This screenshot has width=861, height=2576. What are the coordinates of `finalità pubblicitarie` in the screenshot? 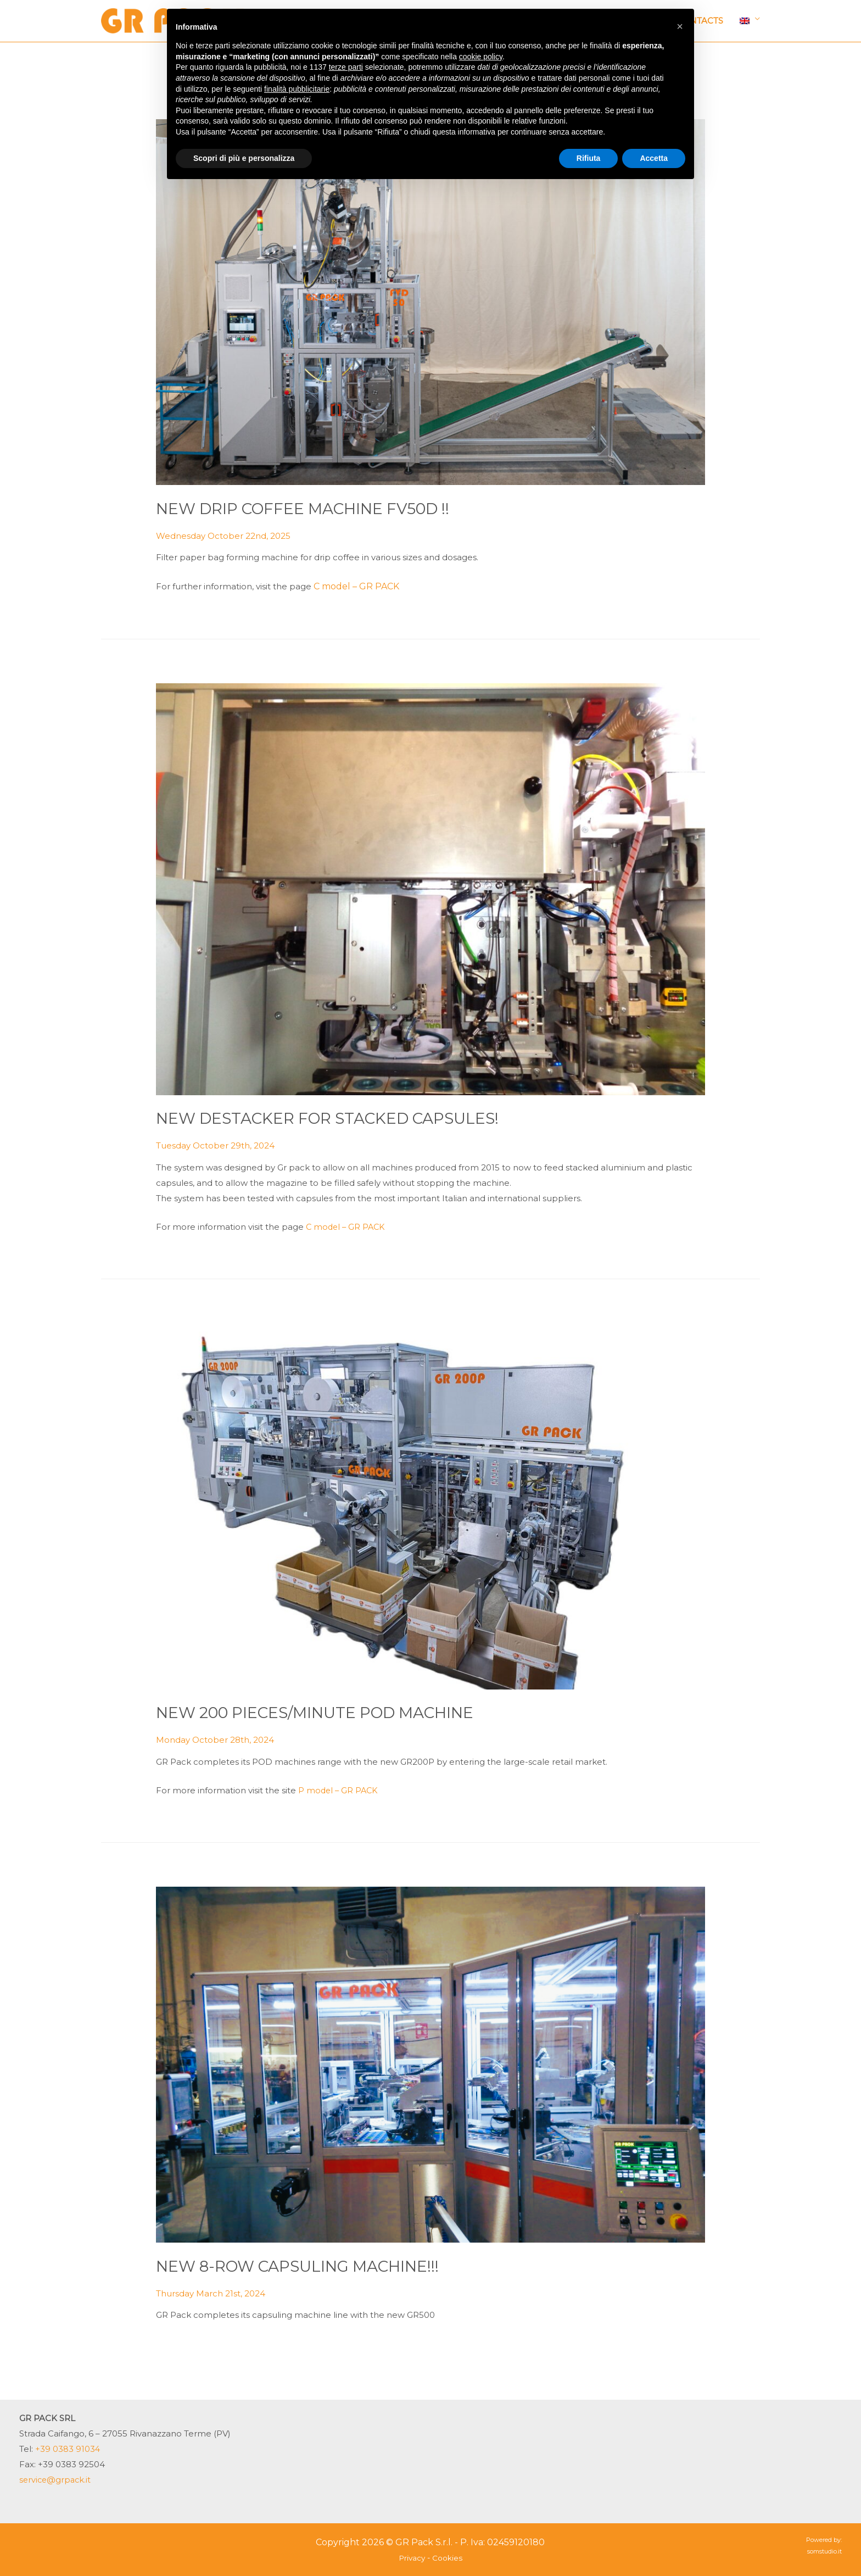 It's located at (296, 89).